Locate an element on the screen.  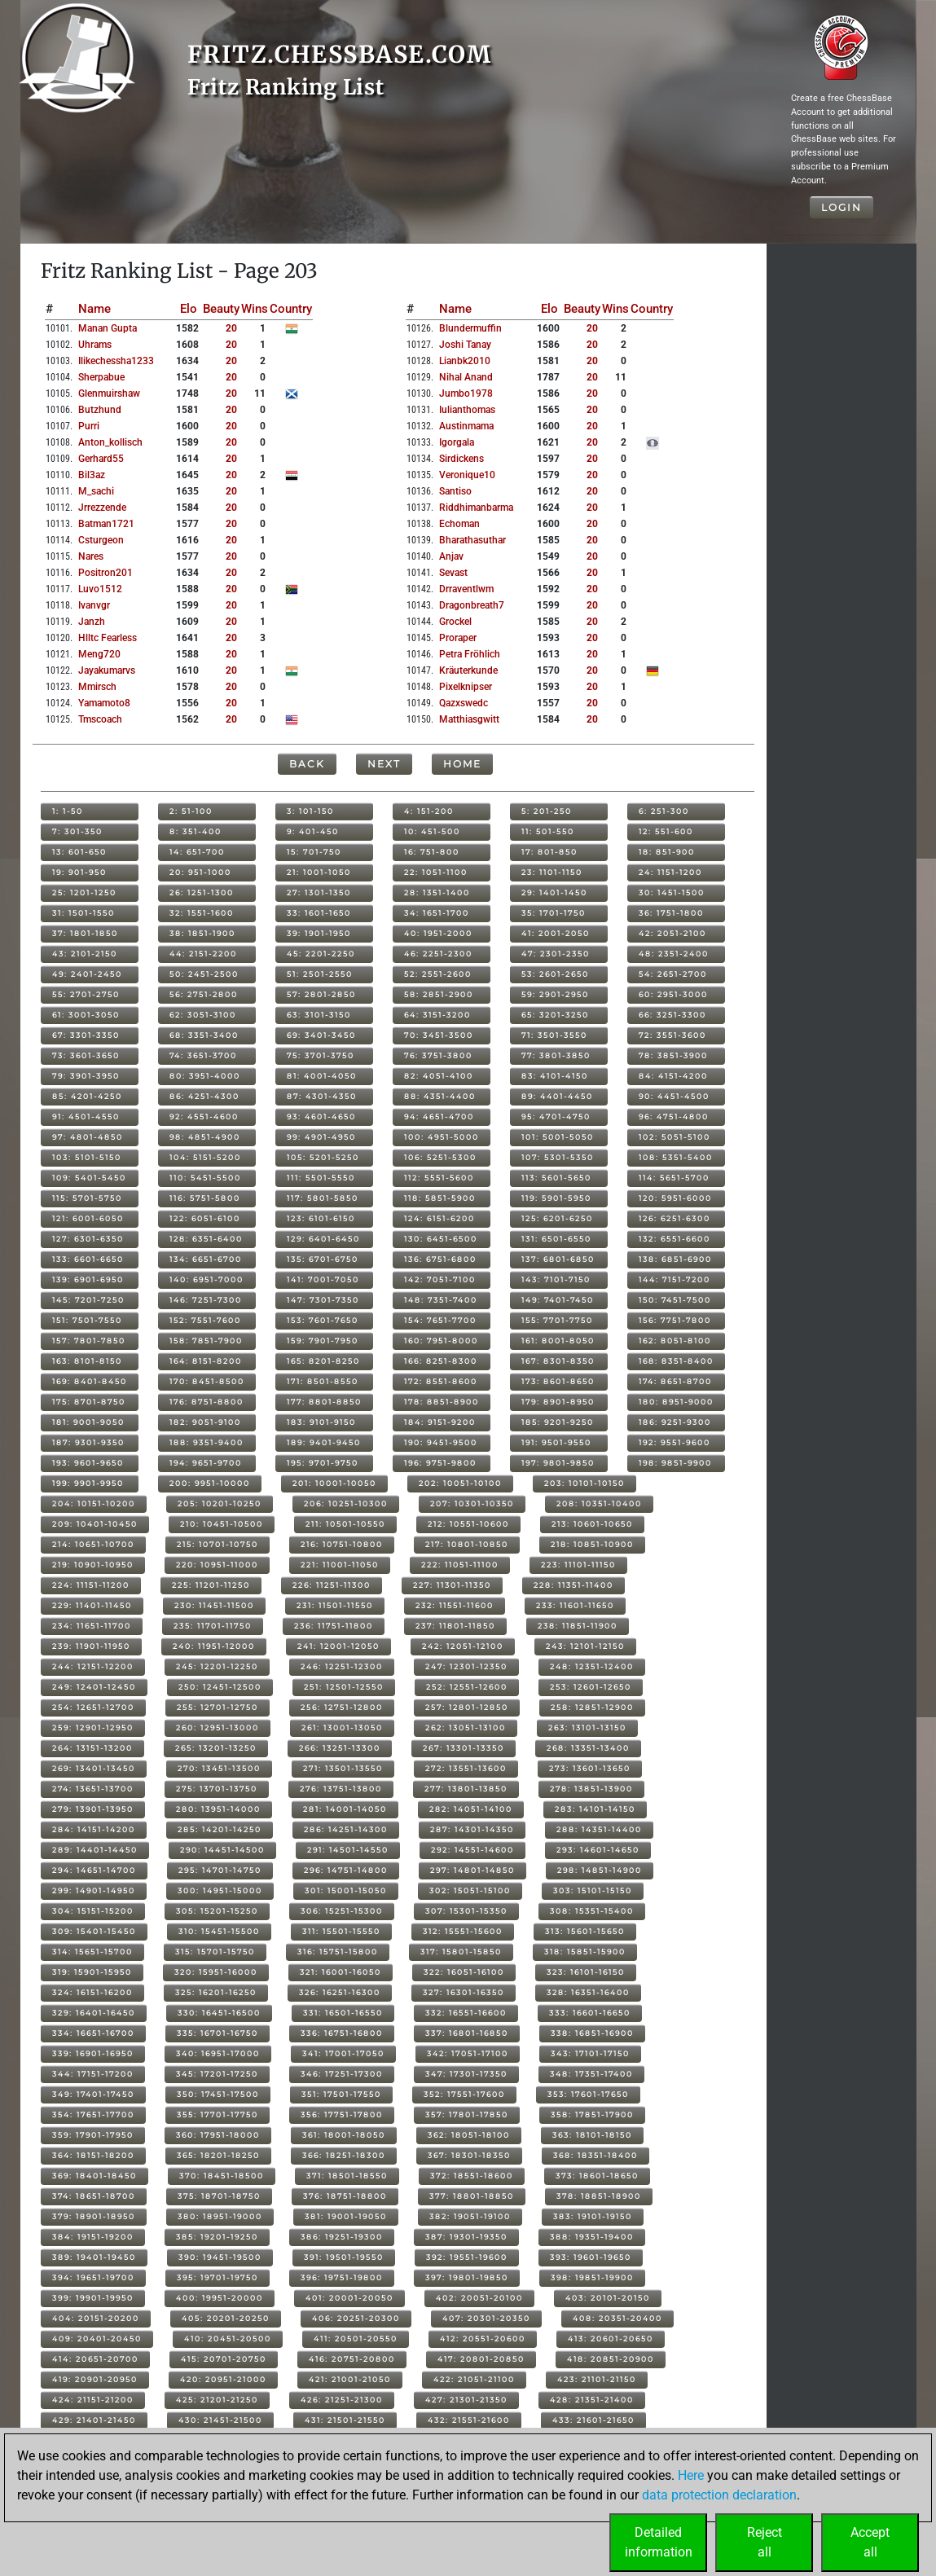
392: 19551-19600 is located at coordinates (467, 2257).